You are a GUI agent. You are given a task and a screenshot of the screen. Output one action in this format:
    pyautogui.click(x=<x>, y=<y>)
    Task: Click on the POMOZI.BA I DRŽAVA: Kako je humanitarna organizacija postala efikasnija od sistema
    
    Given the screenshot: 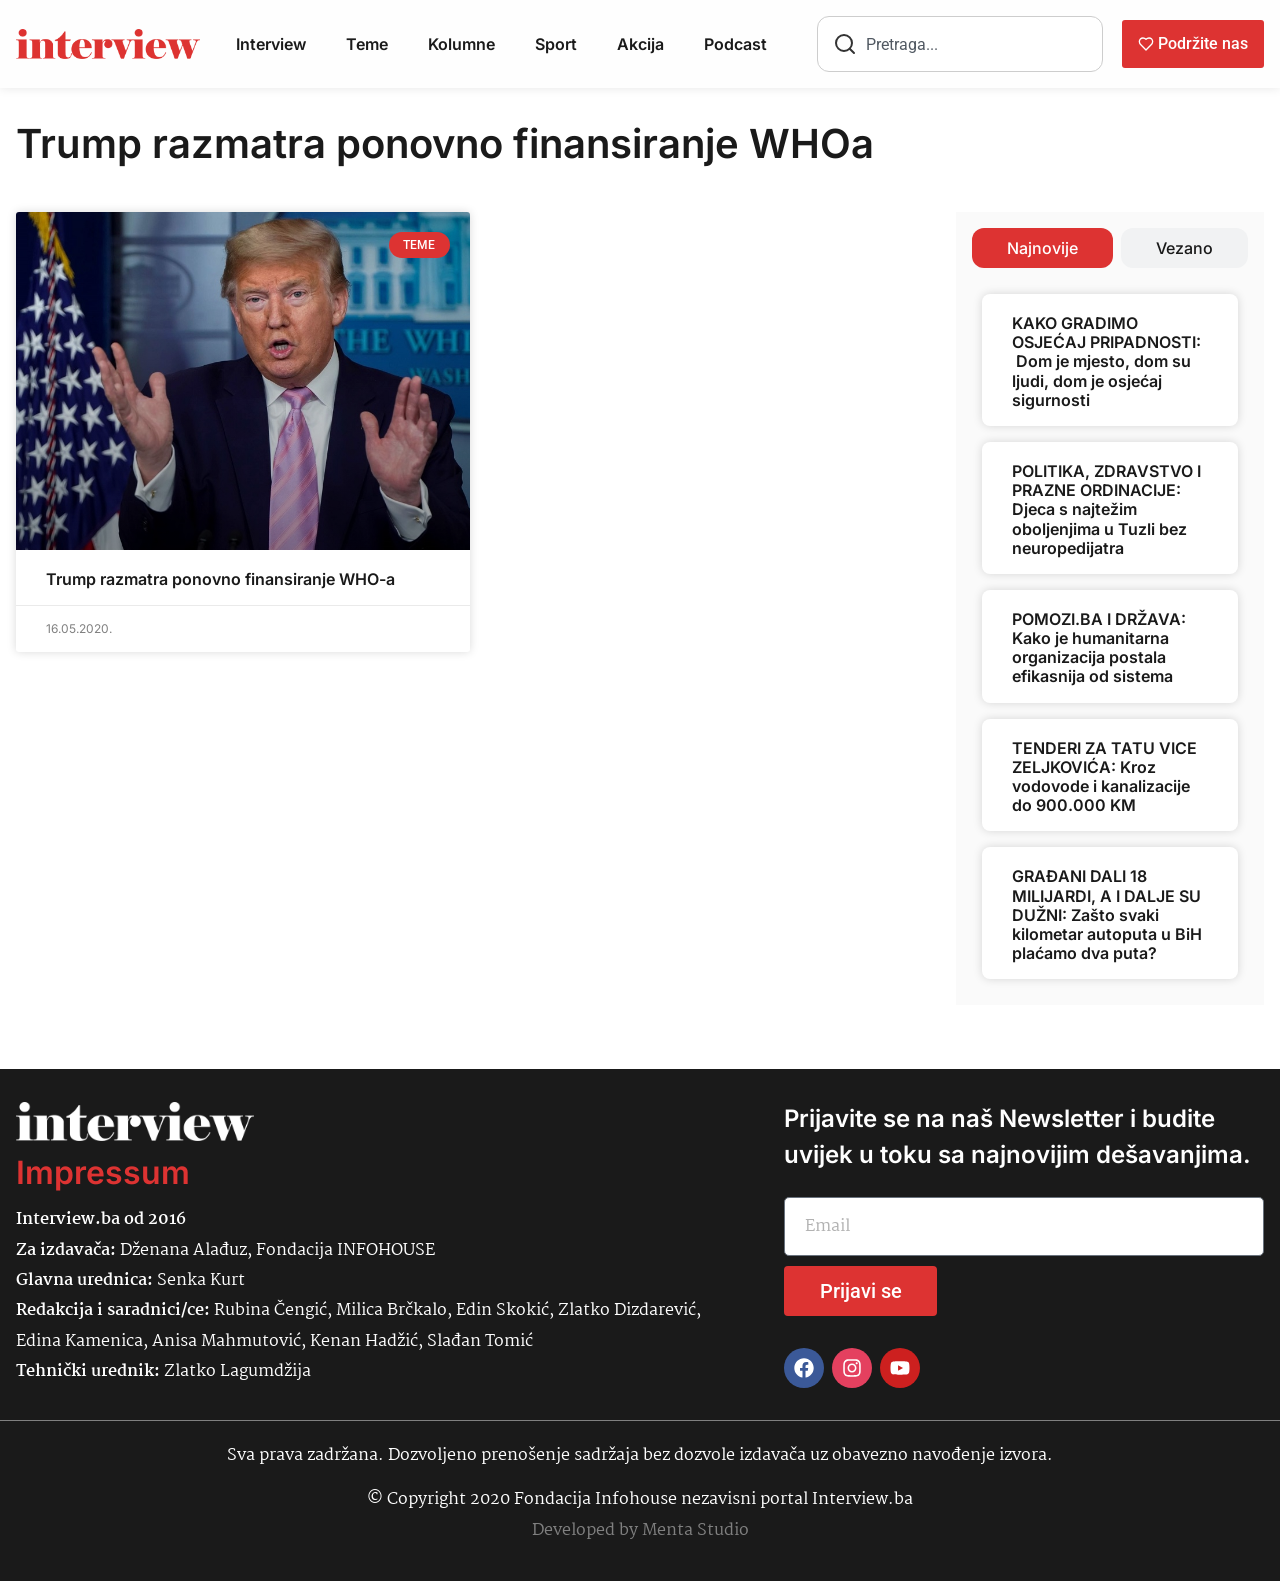 What is the action you would take?
    pyautogui.click(x=1099, y=648)
    